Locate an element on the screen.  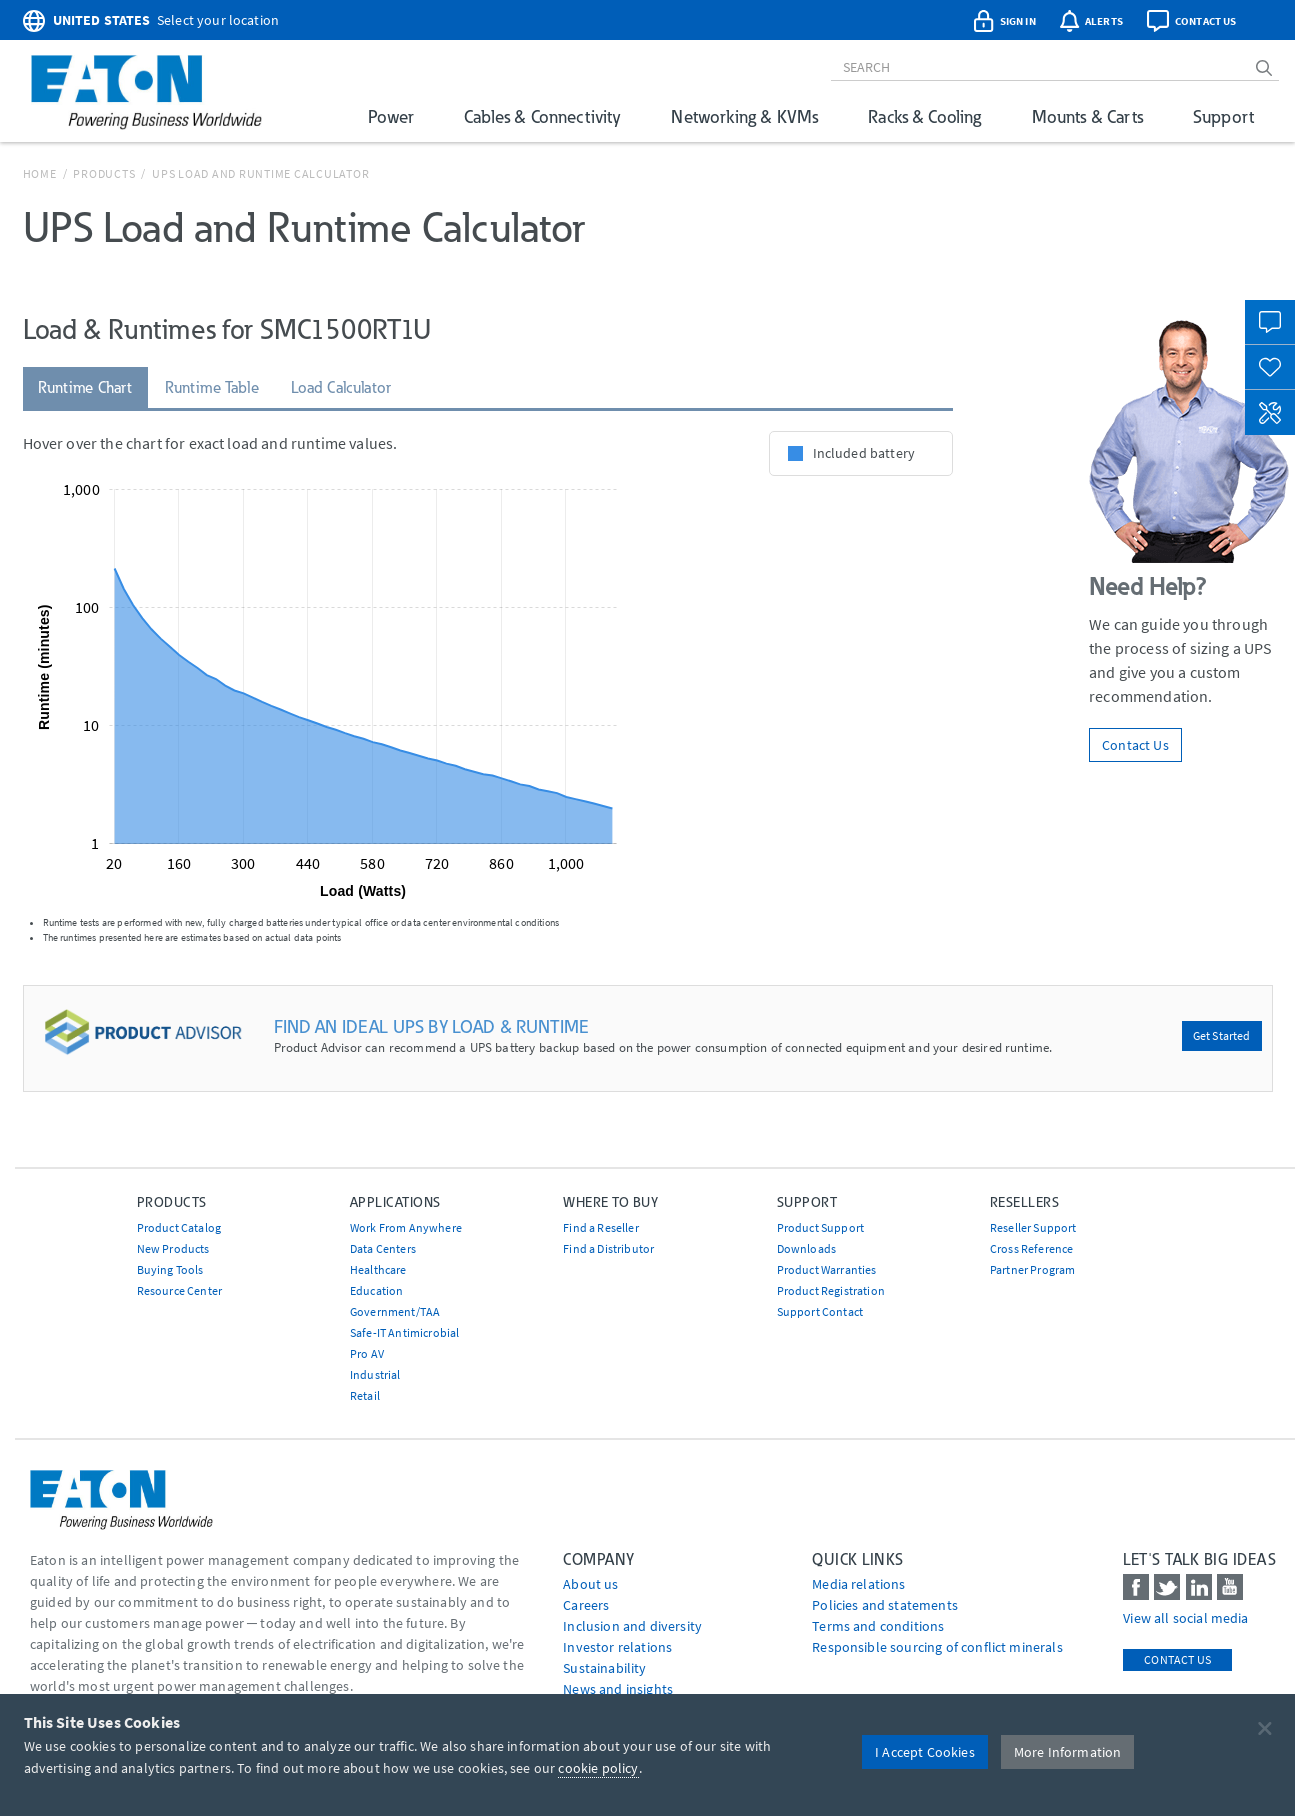
Industrial is located at coordinates (375, 1374).